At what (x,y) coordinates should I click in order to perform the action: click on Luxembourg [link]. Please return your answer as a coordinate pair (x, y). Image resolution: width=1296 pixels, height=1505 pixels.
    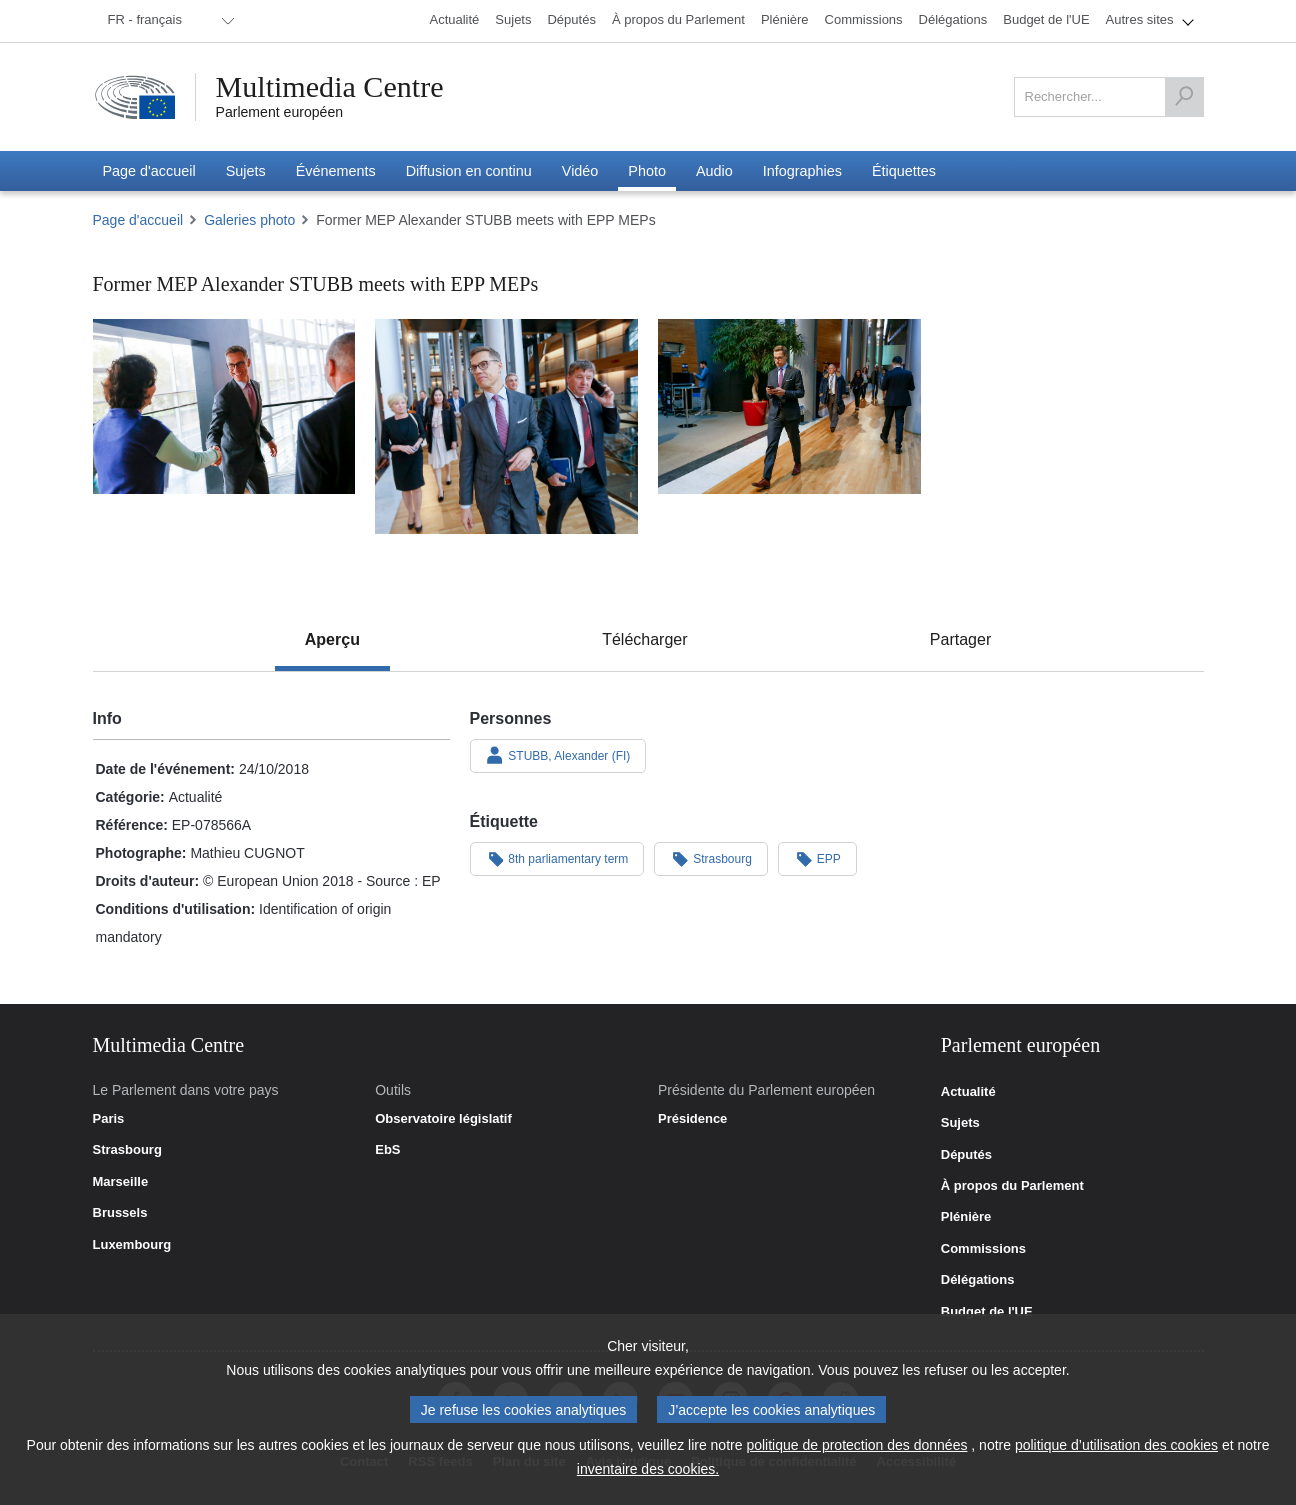
    Looking at the image, I should click on (132, 1245).